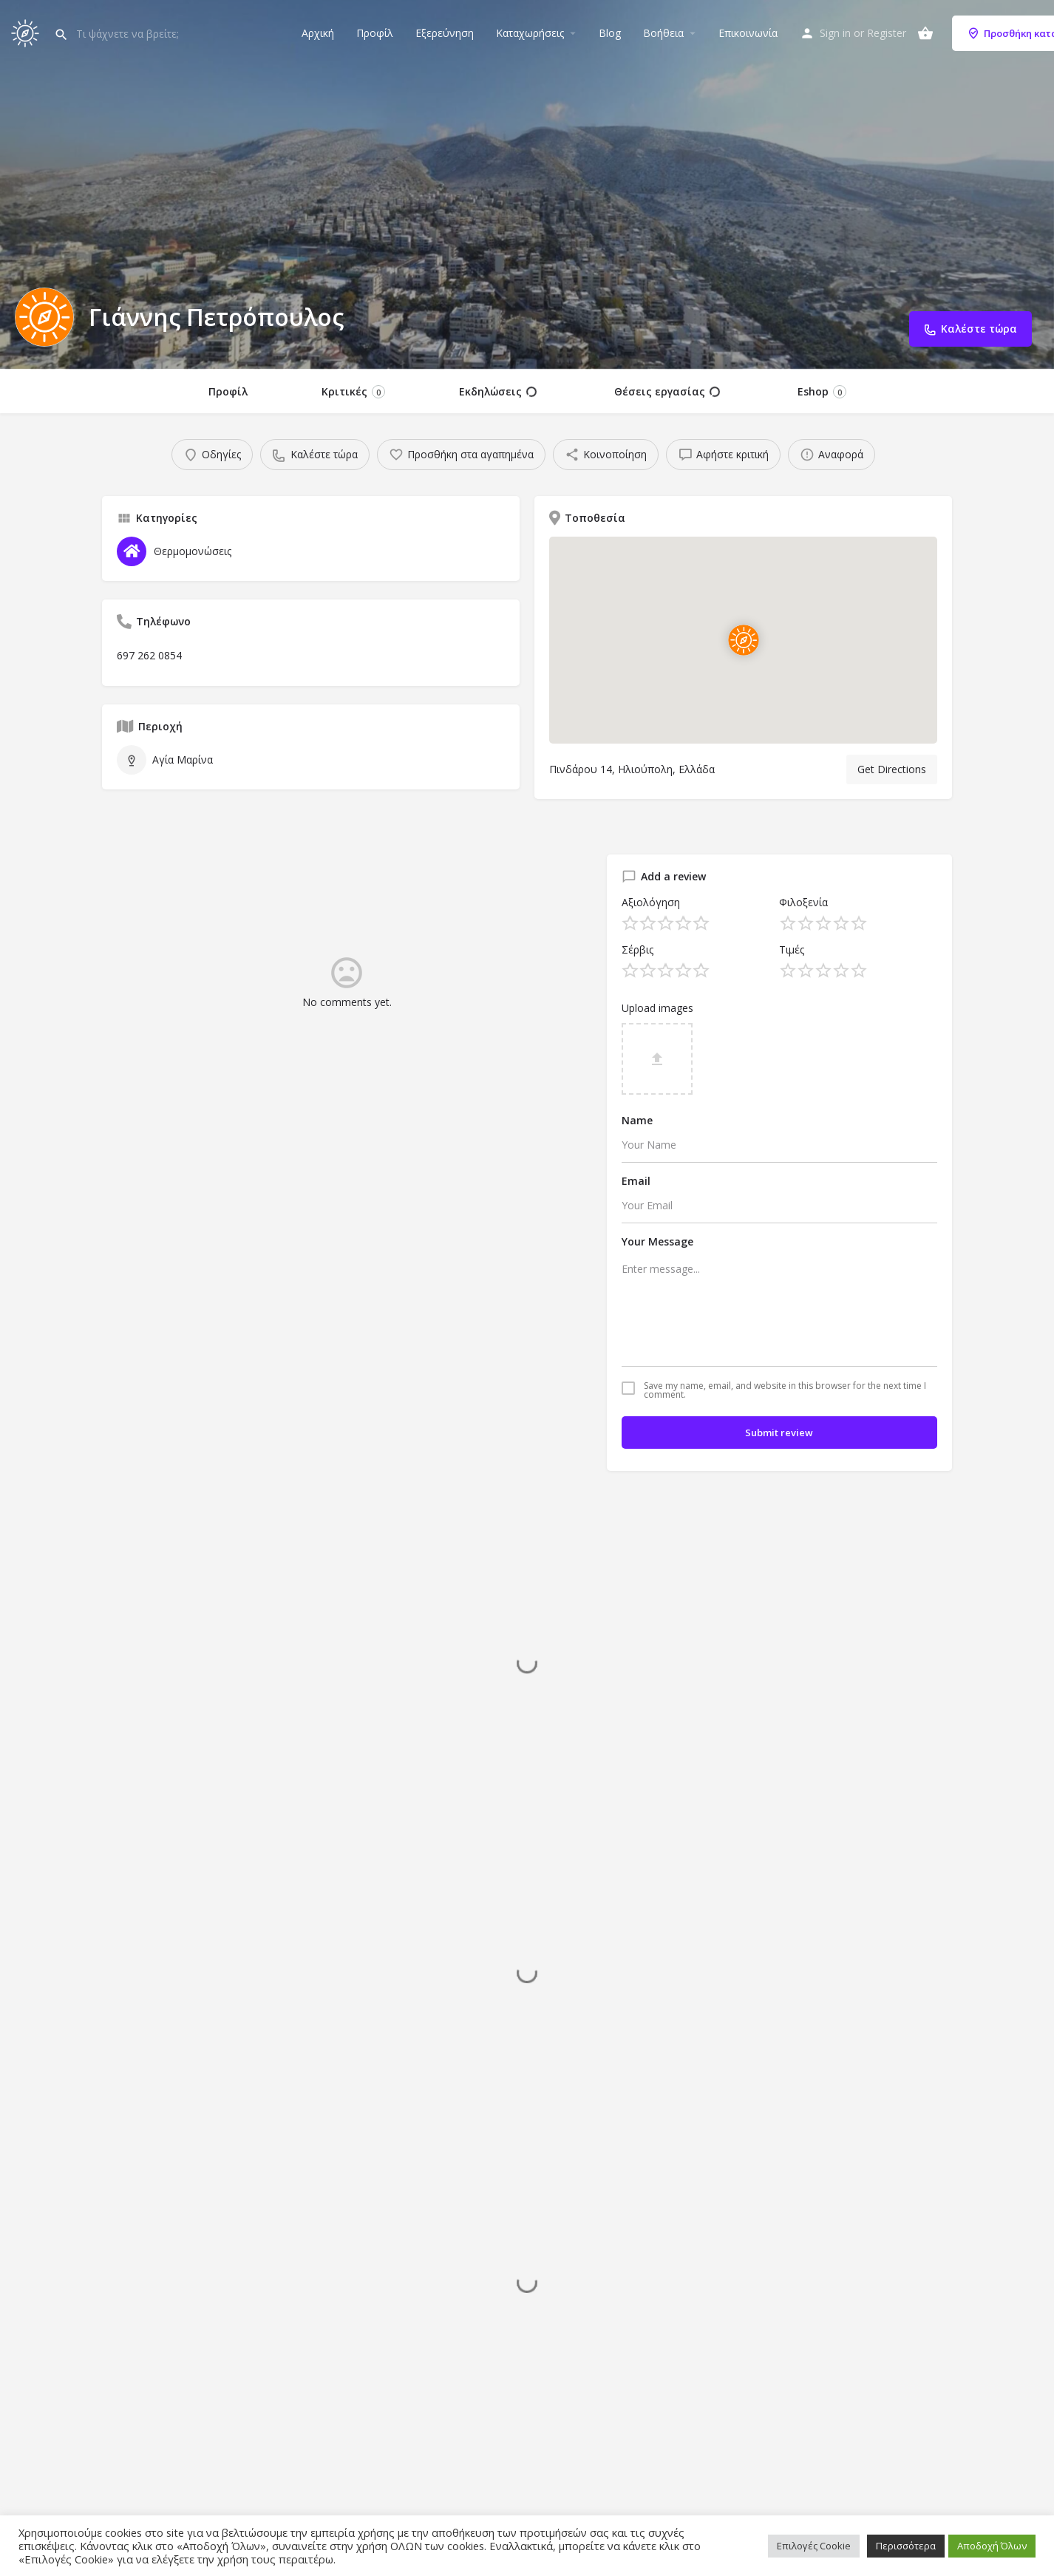  I want to click on Αποδοχή Όλων [button], so click(992, 2545).